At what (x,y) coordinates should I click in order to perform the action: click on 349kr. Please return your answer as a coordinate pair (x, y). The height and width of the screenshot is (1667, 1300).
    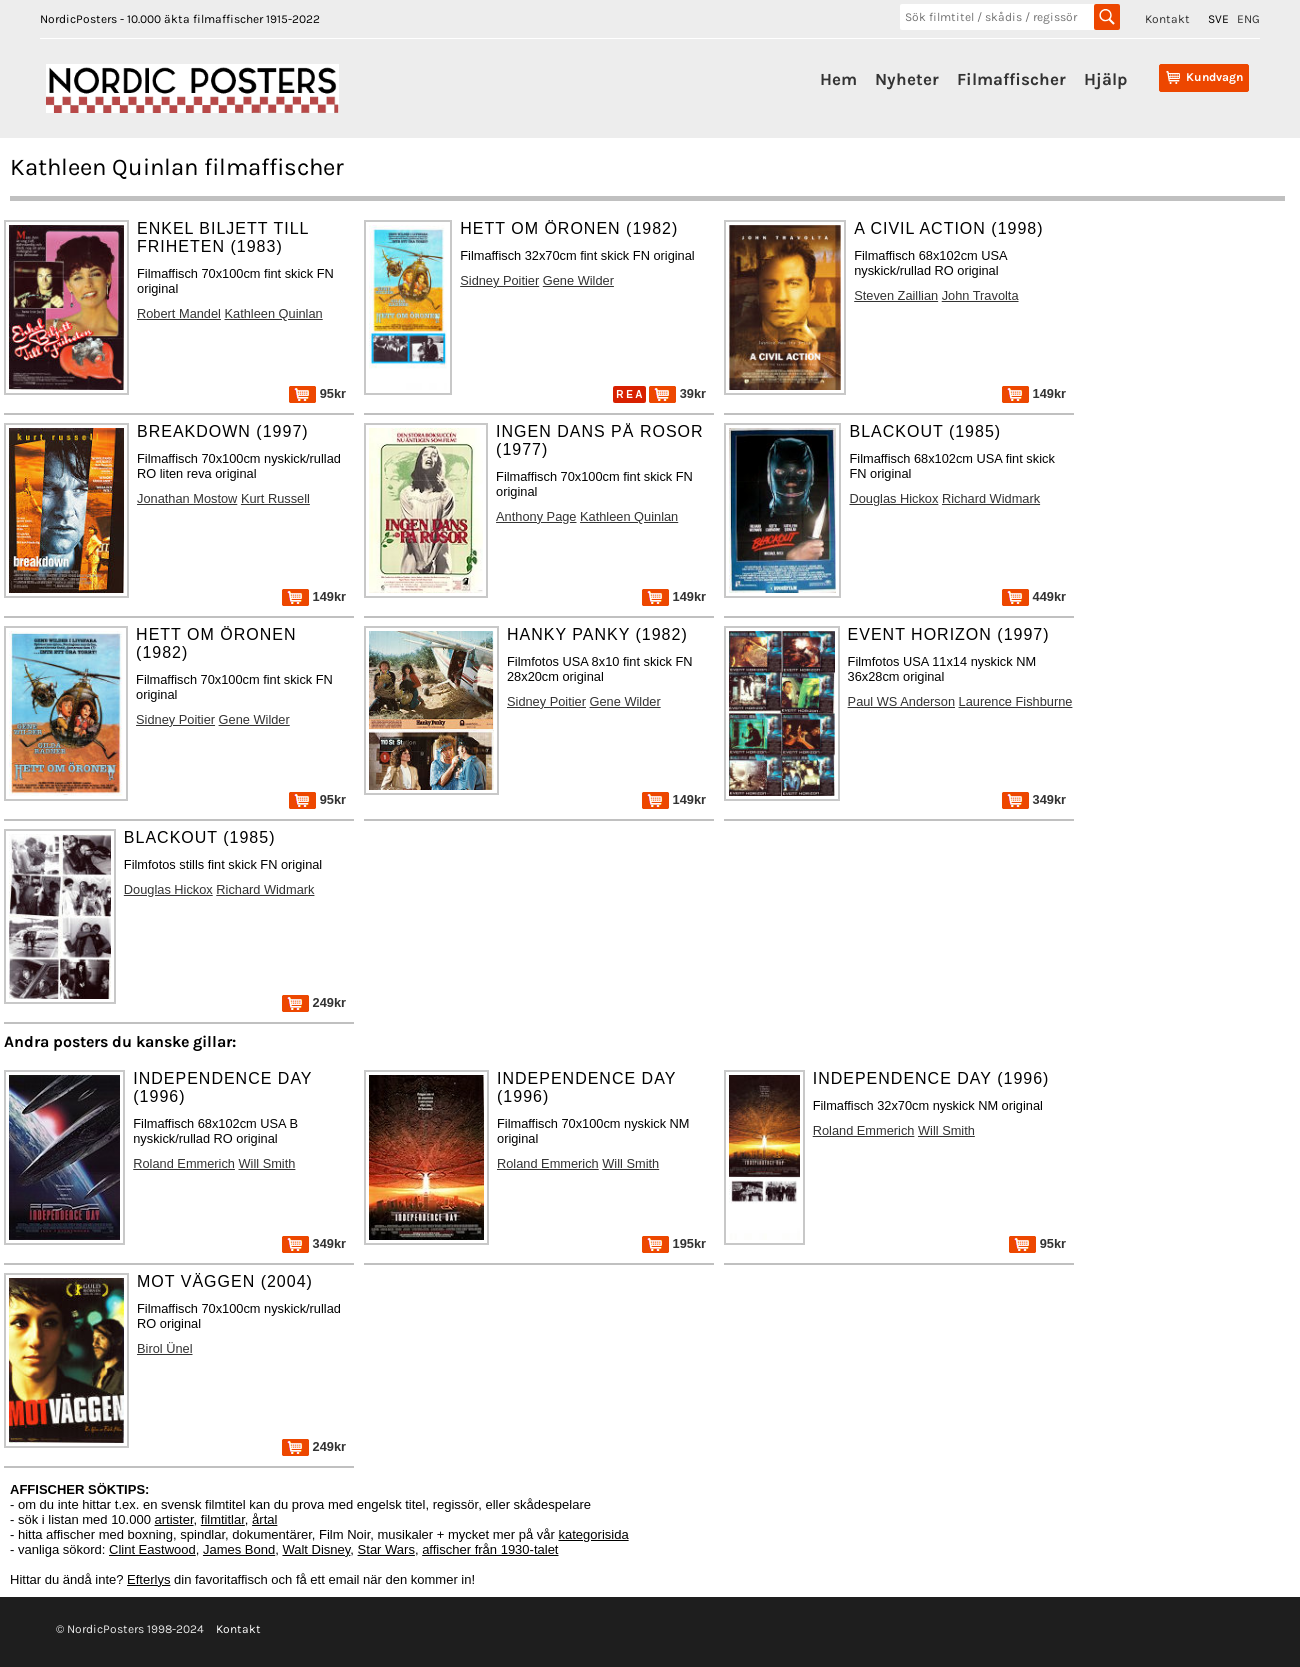
    Looking at the image, I should click on (1034, 799).